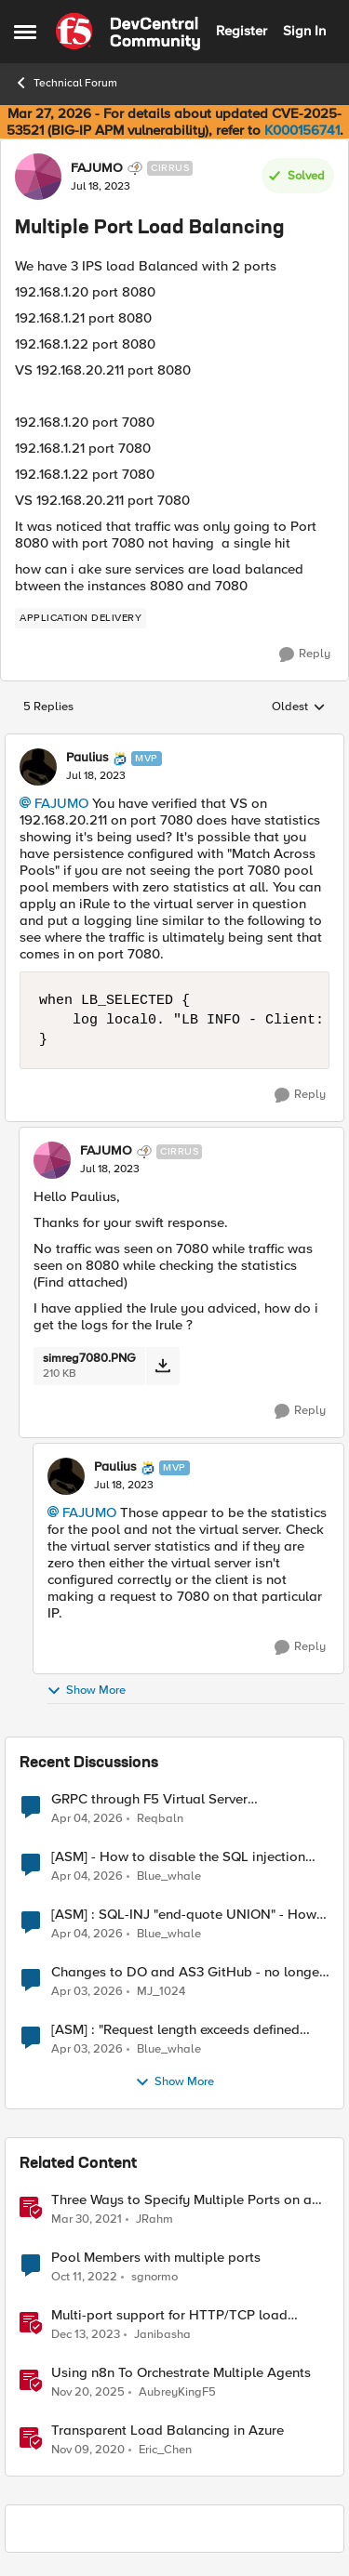  Describe the element at coordinates (84, 2276) in the screenshot. I see `[3 years ago]` at that location.